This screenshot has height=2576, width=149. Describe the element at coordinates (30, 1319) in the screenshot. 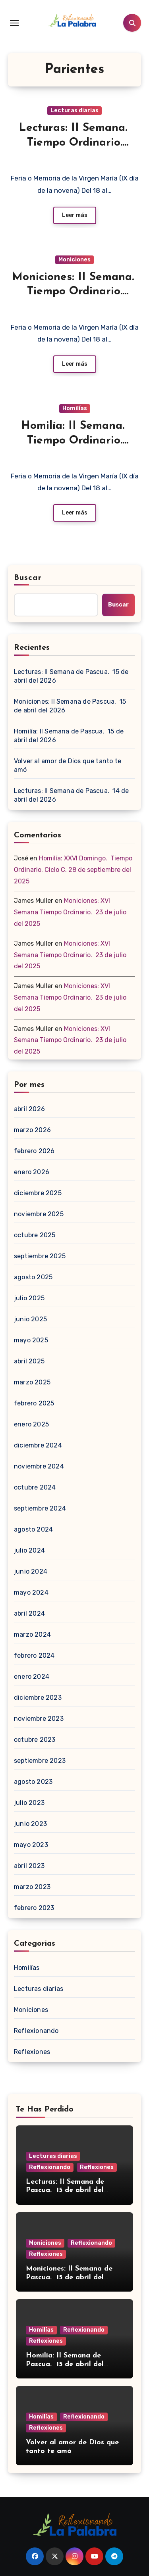

I see `junio 2025` at that location.